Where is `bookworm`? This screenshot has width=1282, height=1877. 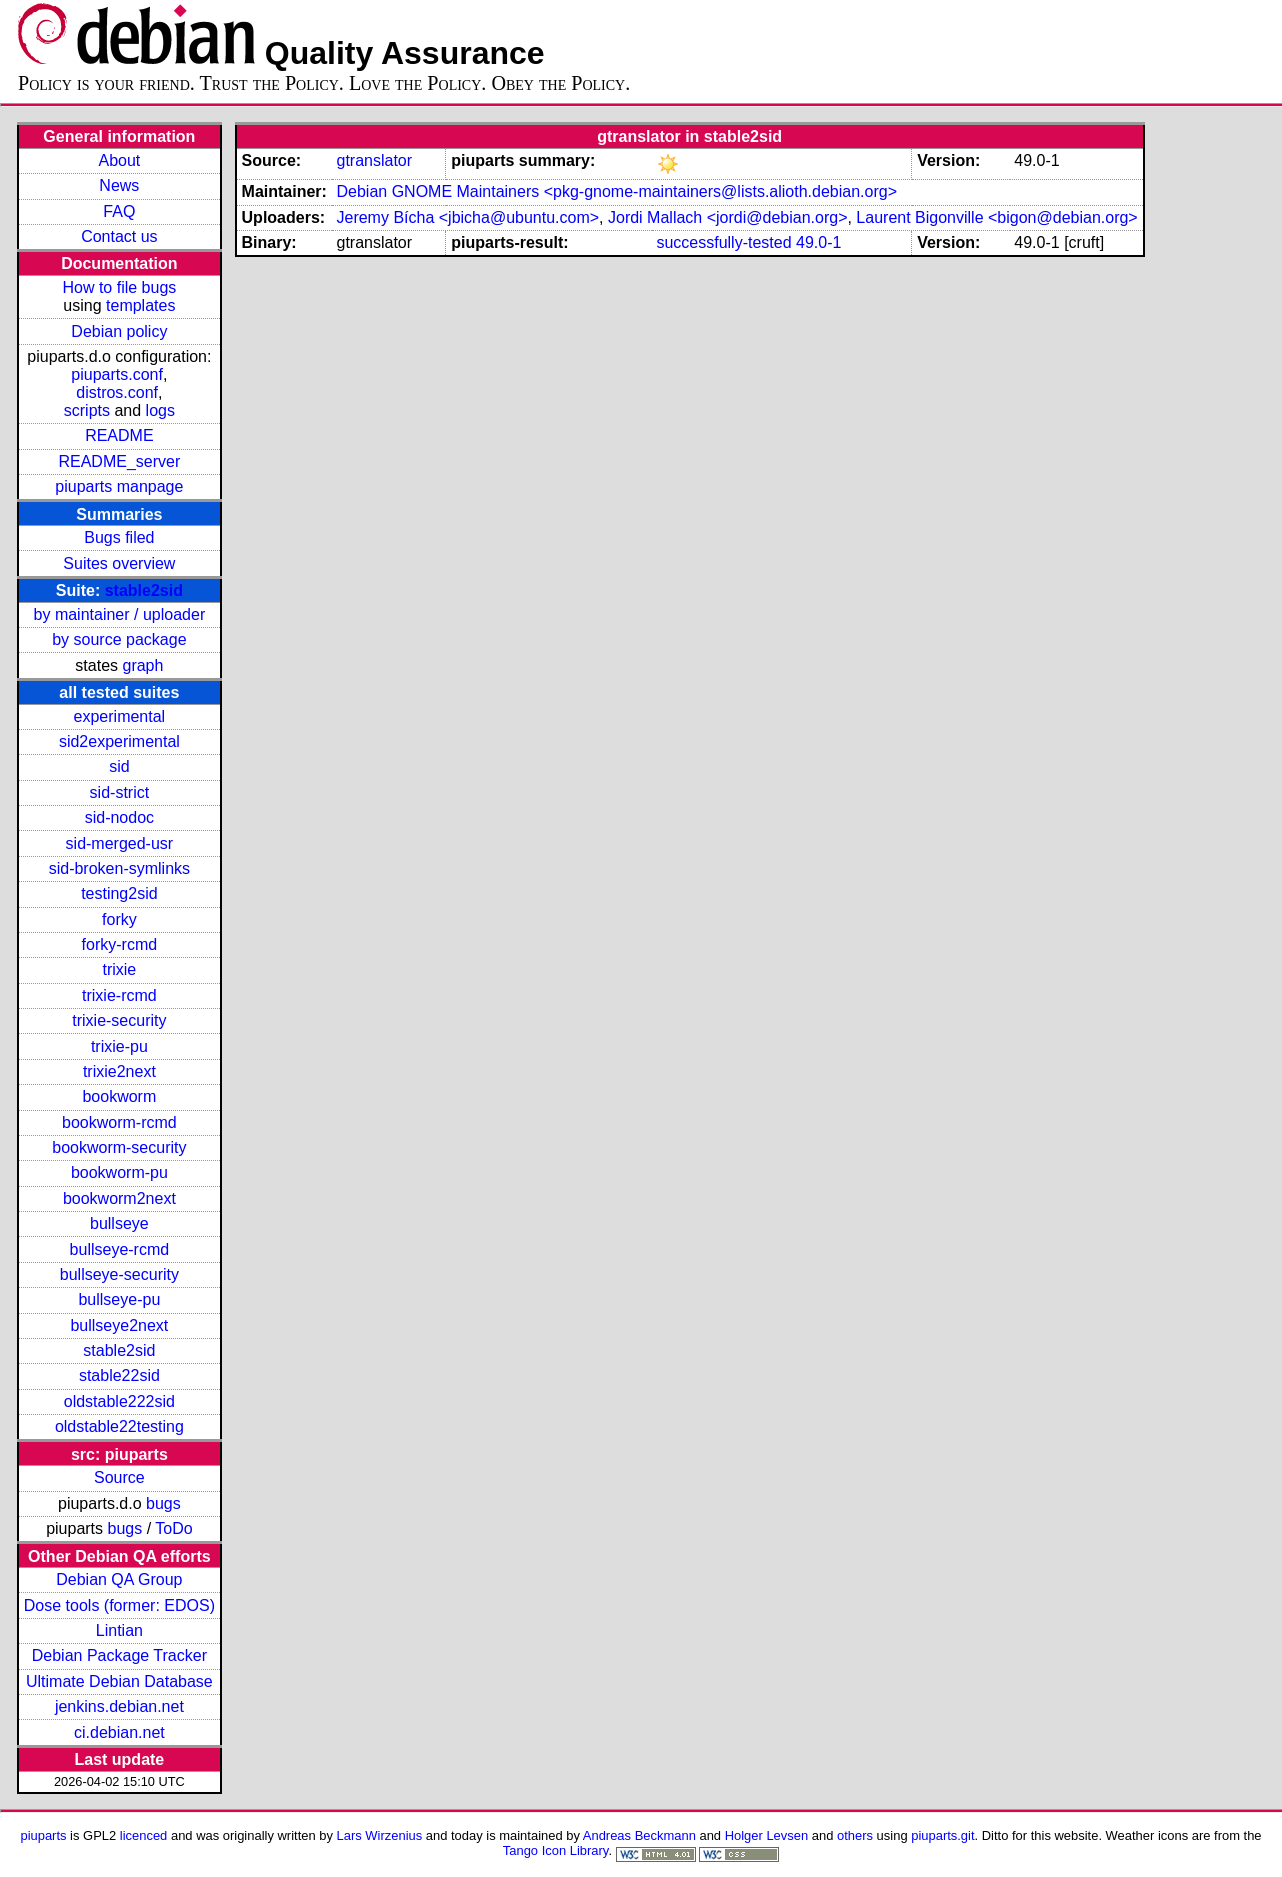
bookworm is located at coordinates (119, 1096).